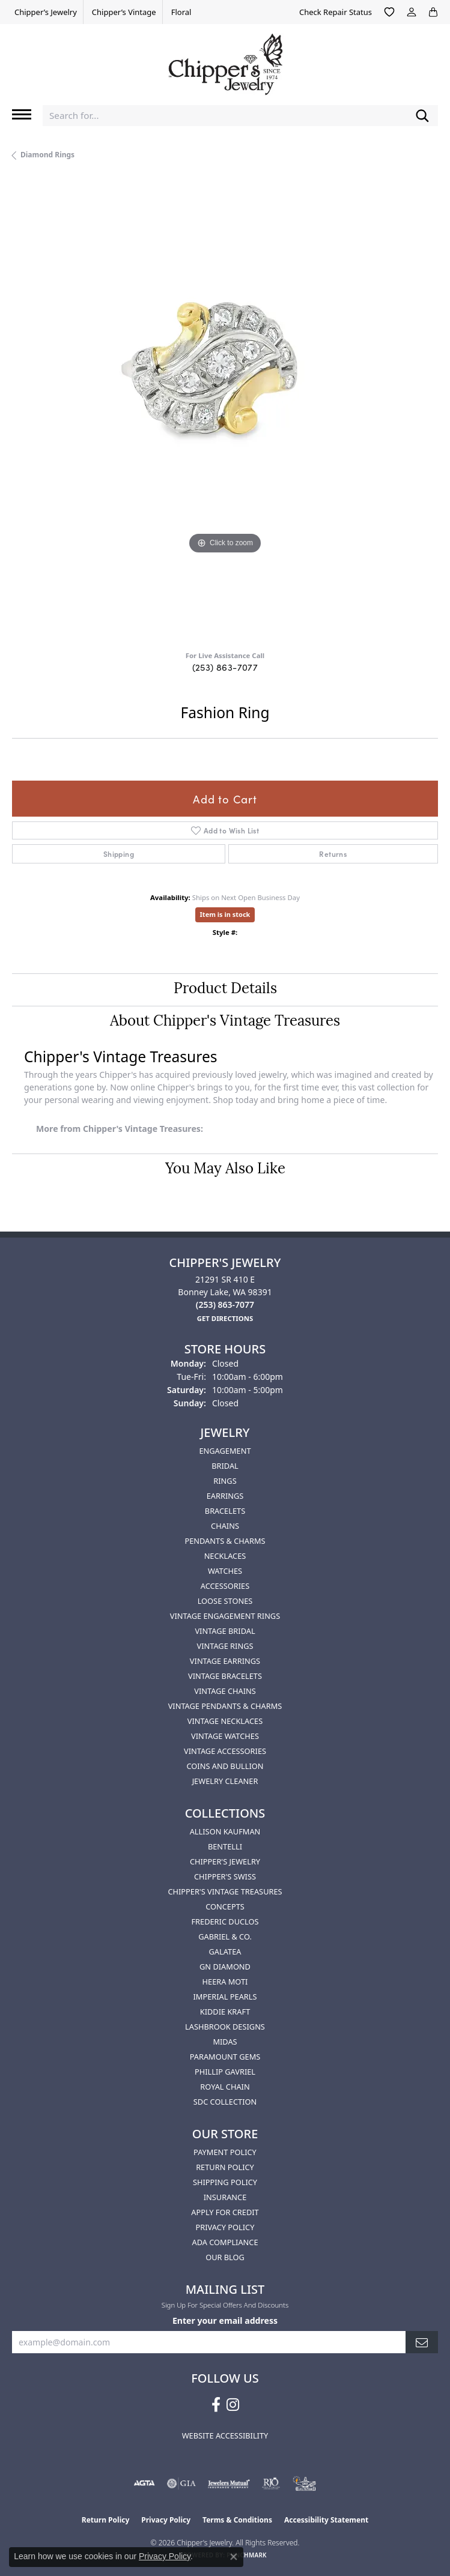 Image resolution: width=450 pixels, height=2576 pixels. Describe the element at coordinates (225, 1706) in the screenshot. I see `Vintage Pendants & Charms [menuitem]` at that location.